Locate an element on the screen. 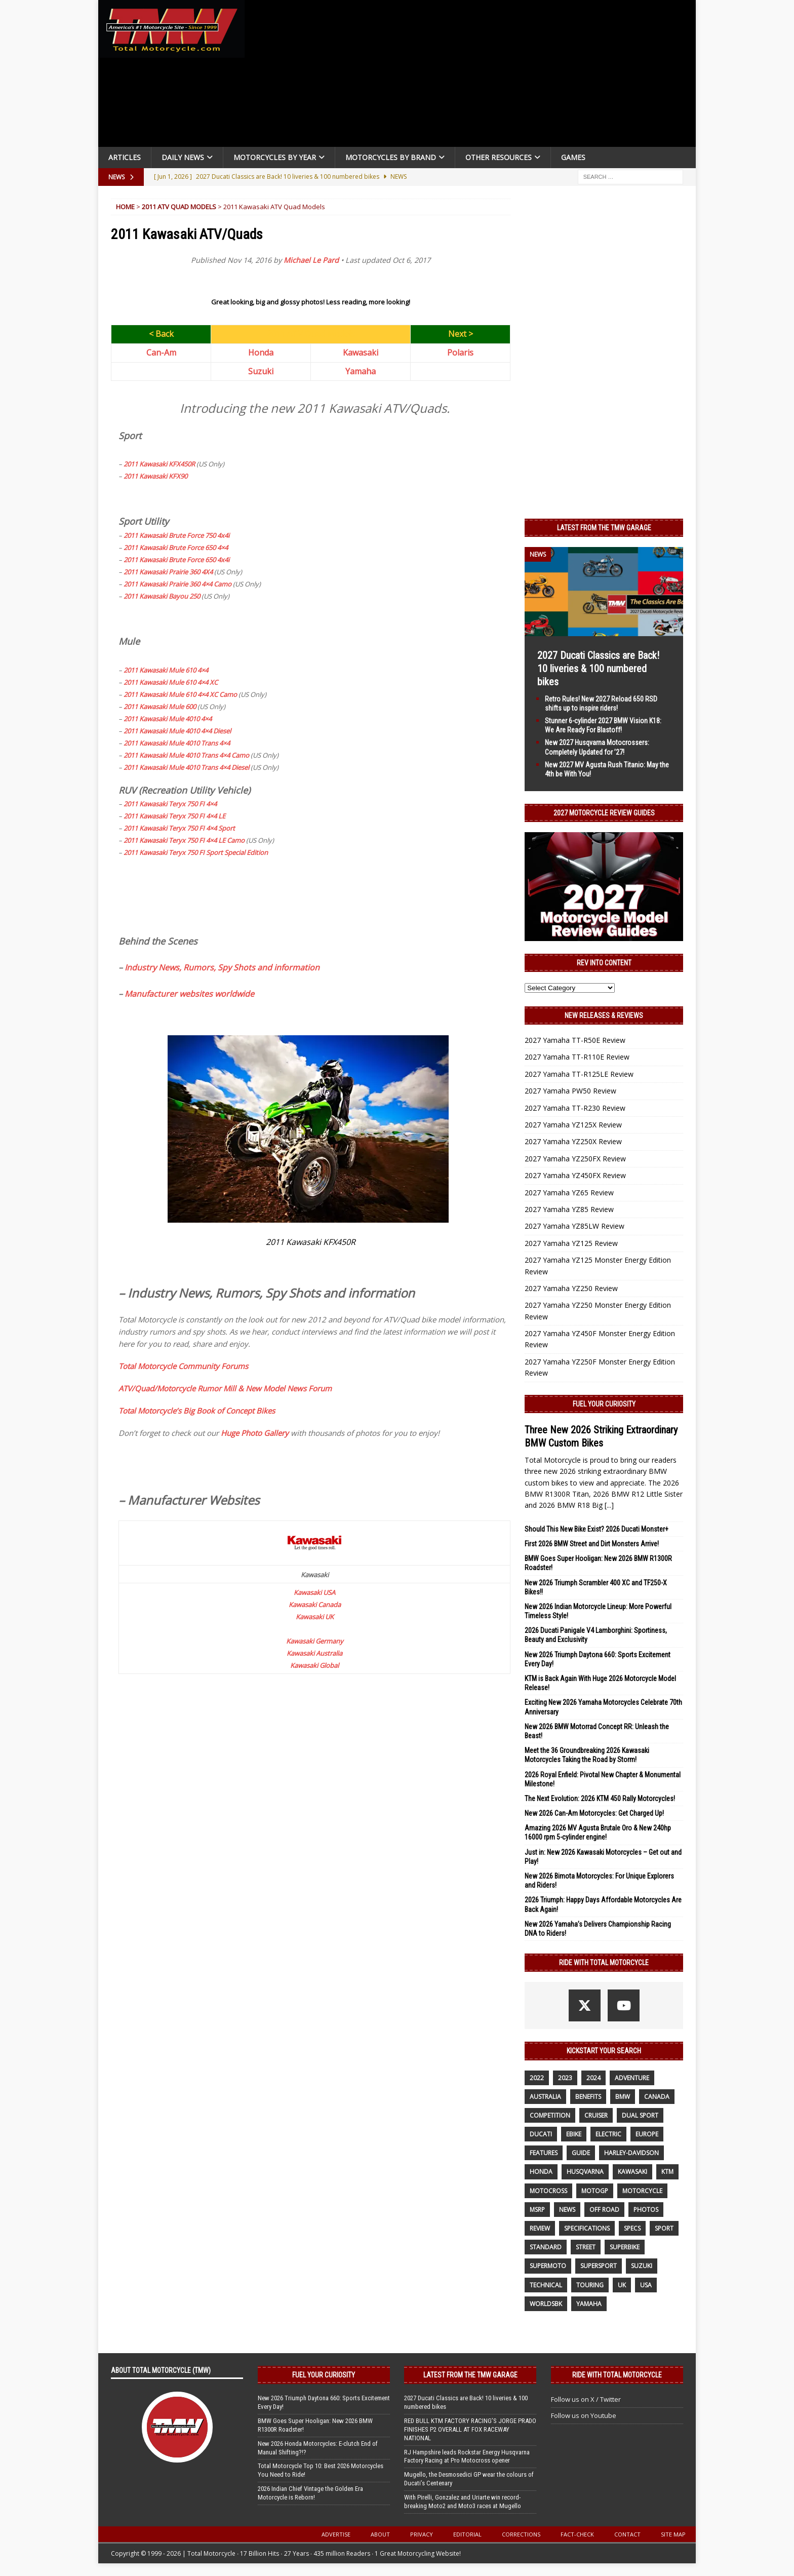  2011 Kawasaki Teryx 750 FI 4×4 LE Camo is located at coordinates (184, 840).